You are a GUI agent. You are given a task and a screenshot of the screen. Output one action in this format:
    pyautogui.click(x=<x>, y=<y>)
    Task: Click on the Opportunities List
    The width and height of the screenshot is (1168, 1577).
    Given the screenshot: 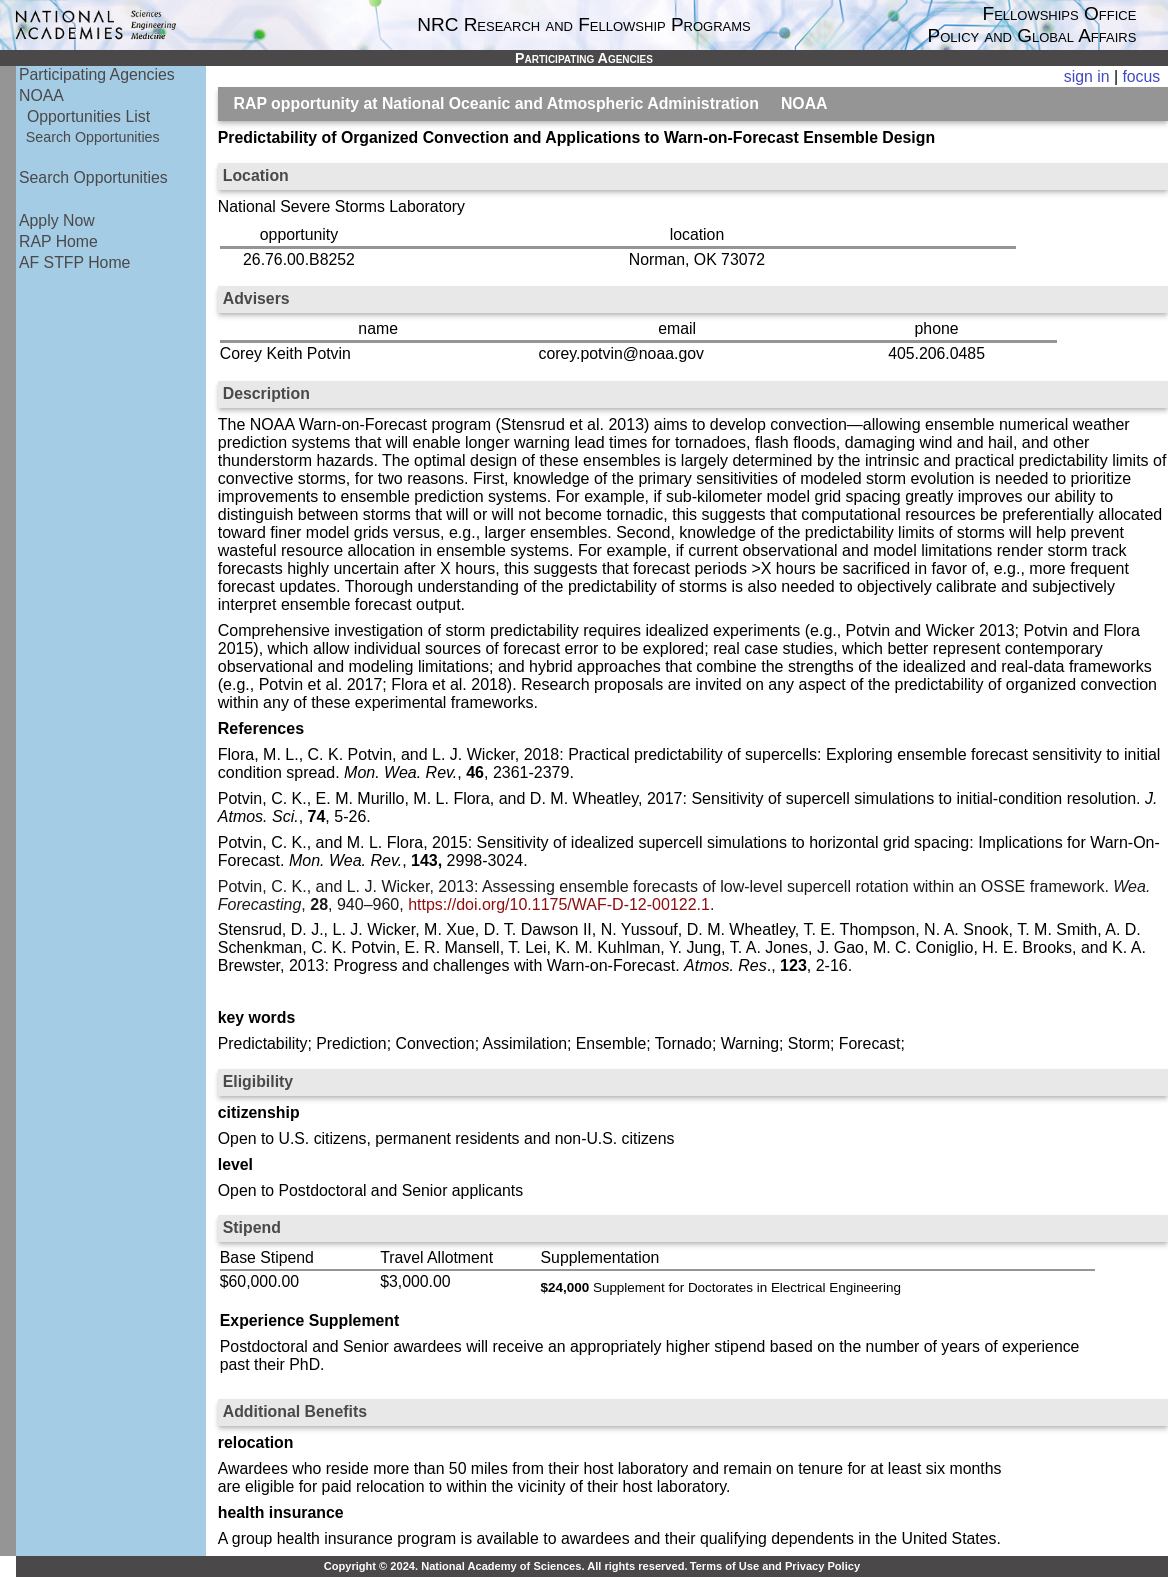 What is the action you would take?
    pyautogui.click(x=88, y=116)
    